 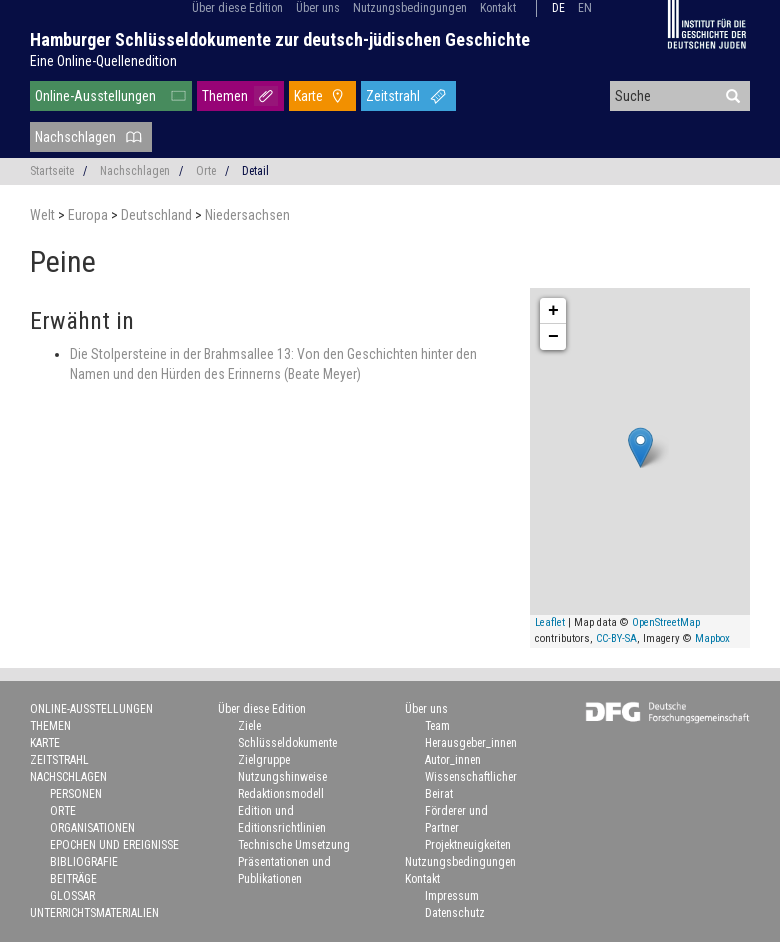 What do you see at coordinates (89, 215) in the screenshot?
I see `Europa` at bounding box center [89, 215].